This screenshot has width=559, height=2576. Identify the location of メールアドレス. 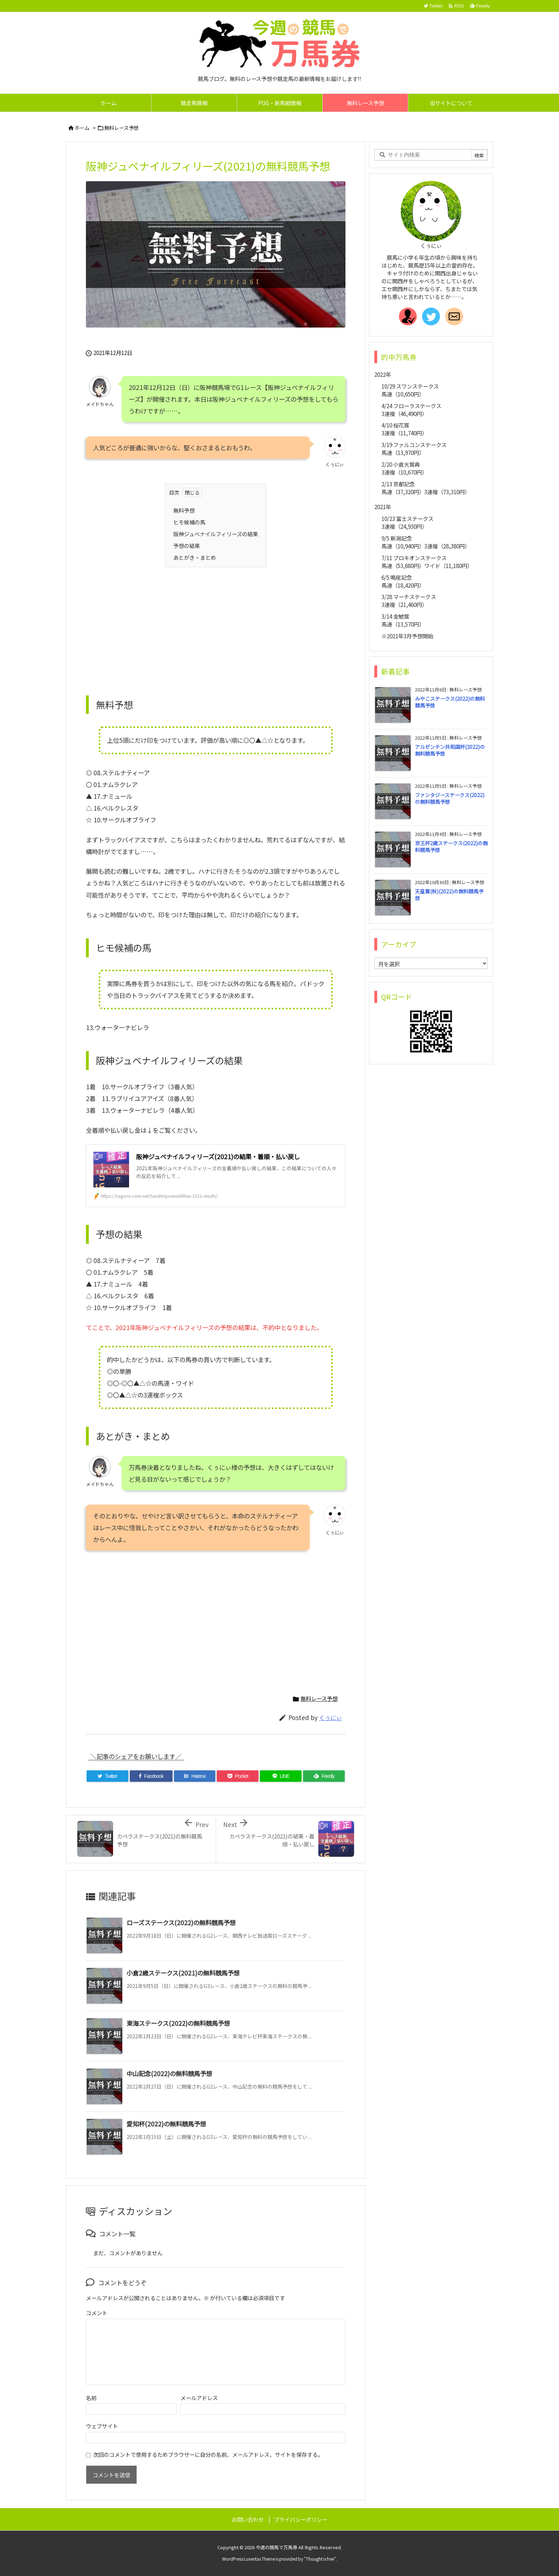
(199, 2398).